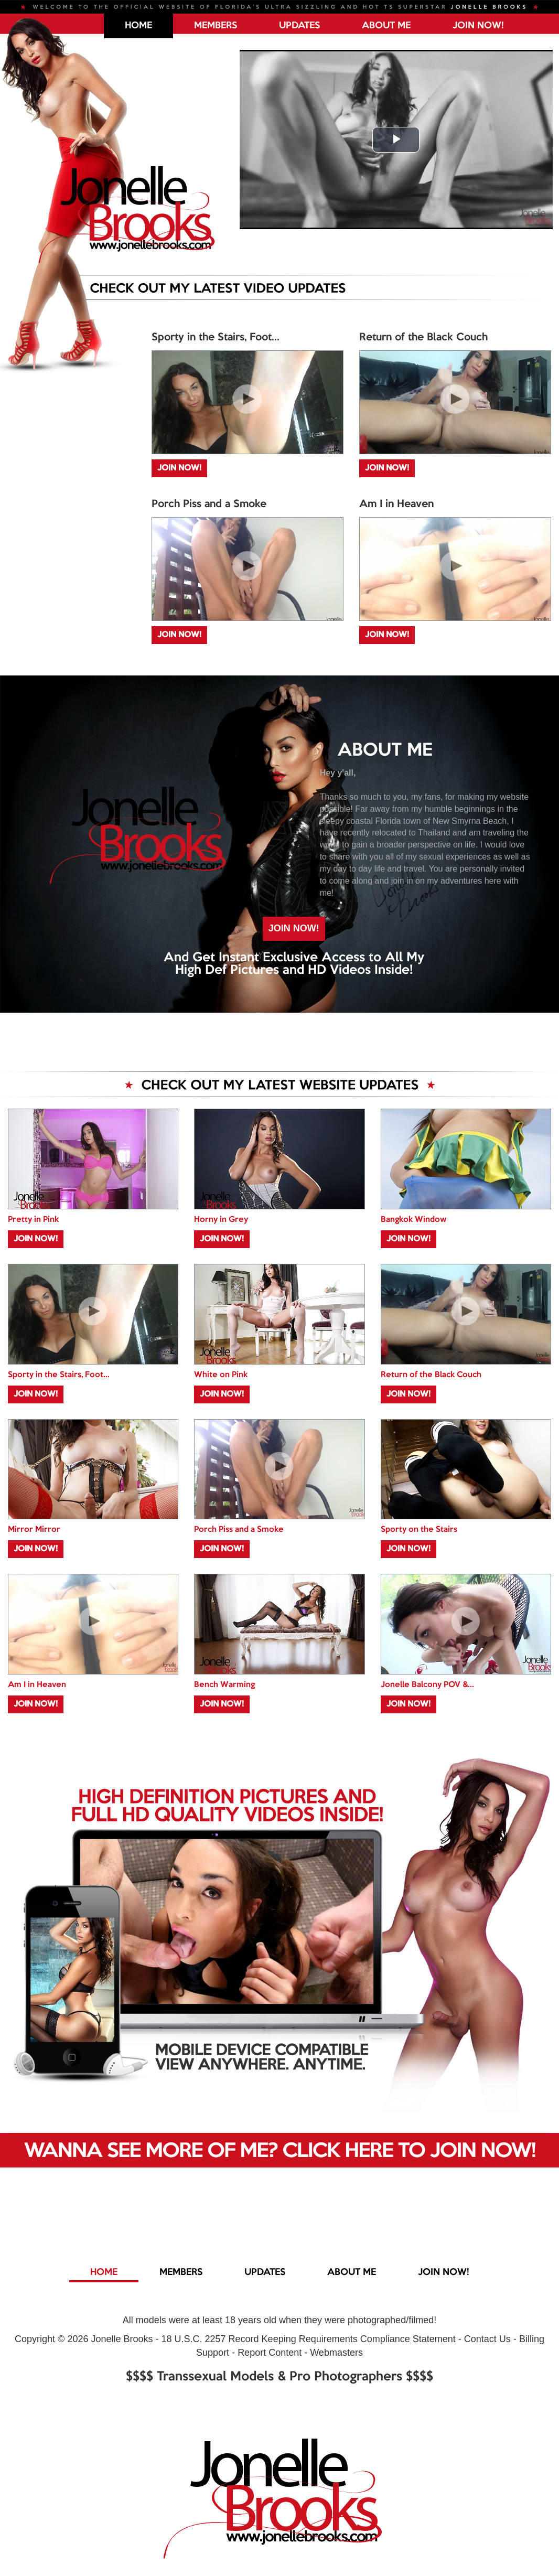 The image size is (559, 2576). Describe the element at coordinates (419, 1529) in the screenshot. I see `Sporty on the Stairs` at that location.